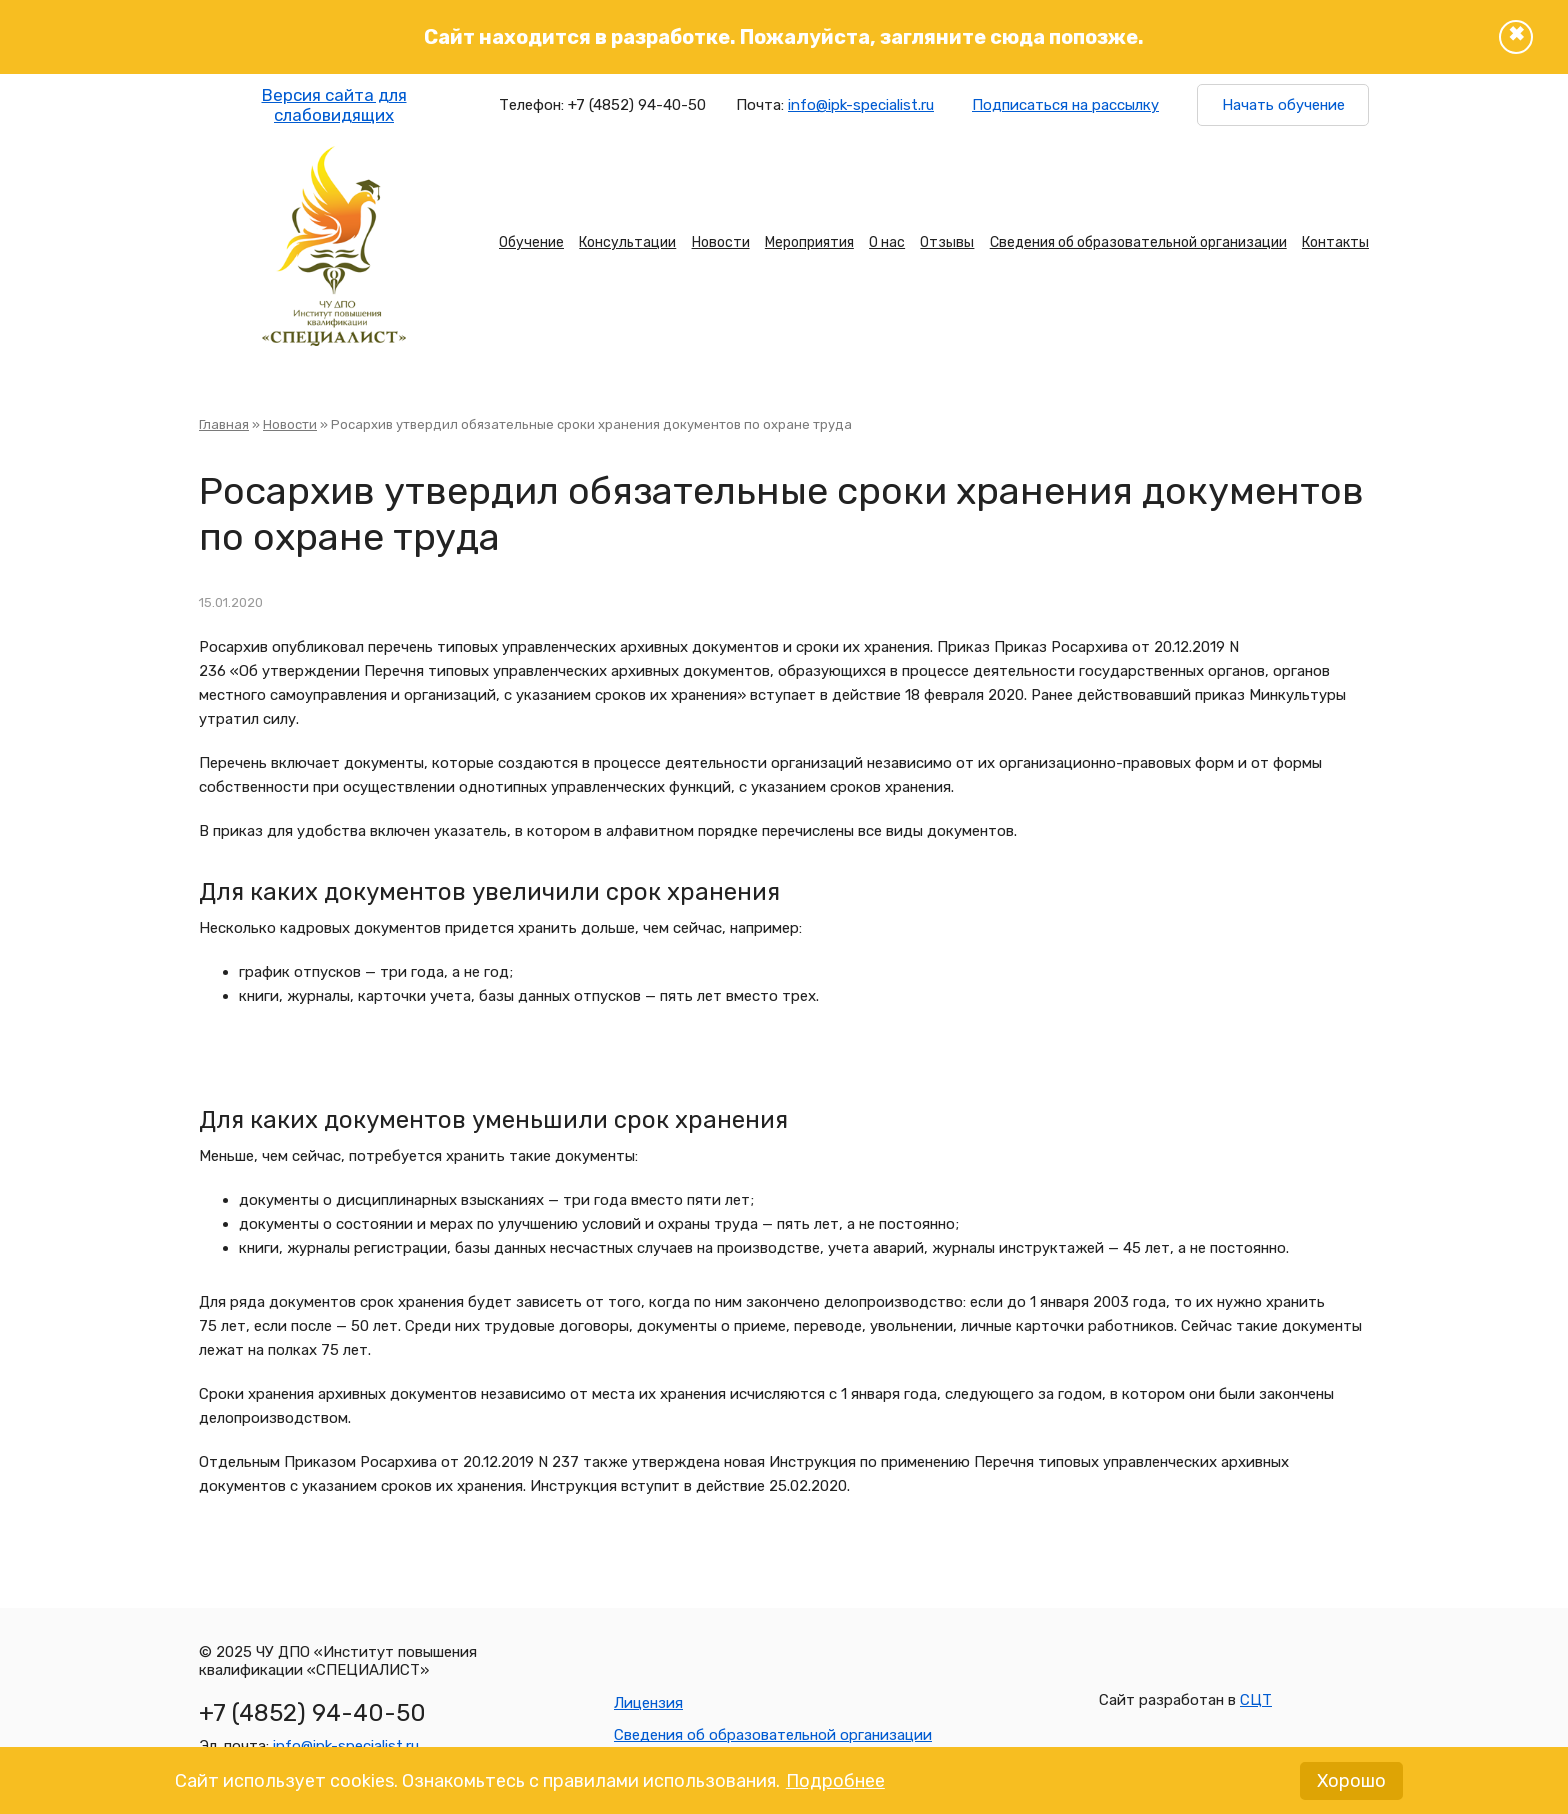  Describe the element at coordinates (627, 242) in the screenshot. I see `Консультации` at that location.